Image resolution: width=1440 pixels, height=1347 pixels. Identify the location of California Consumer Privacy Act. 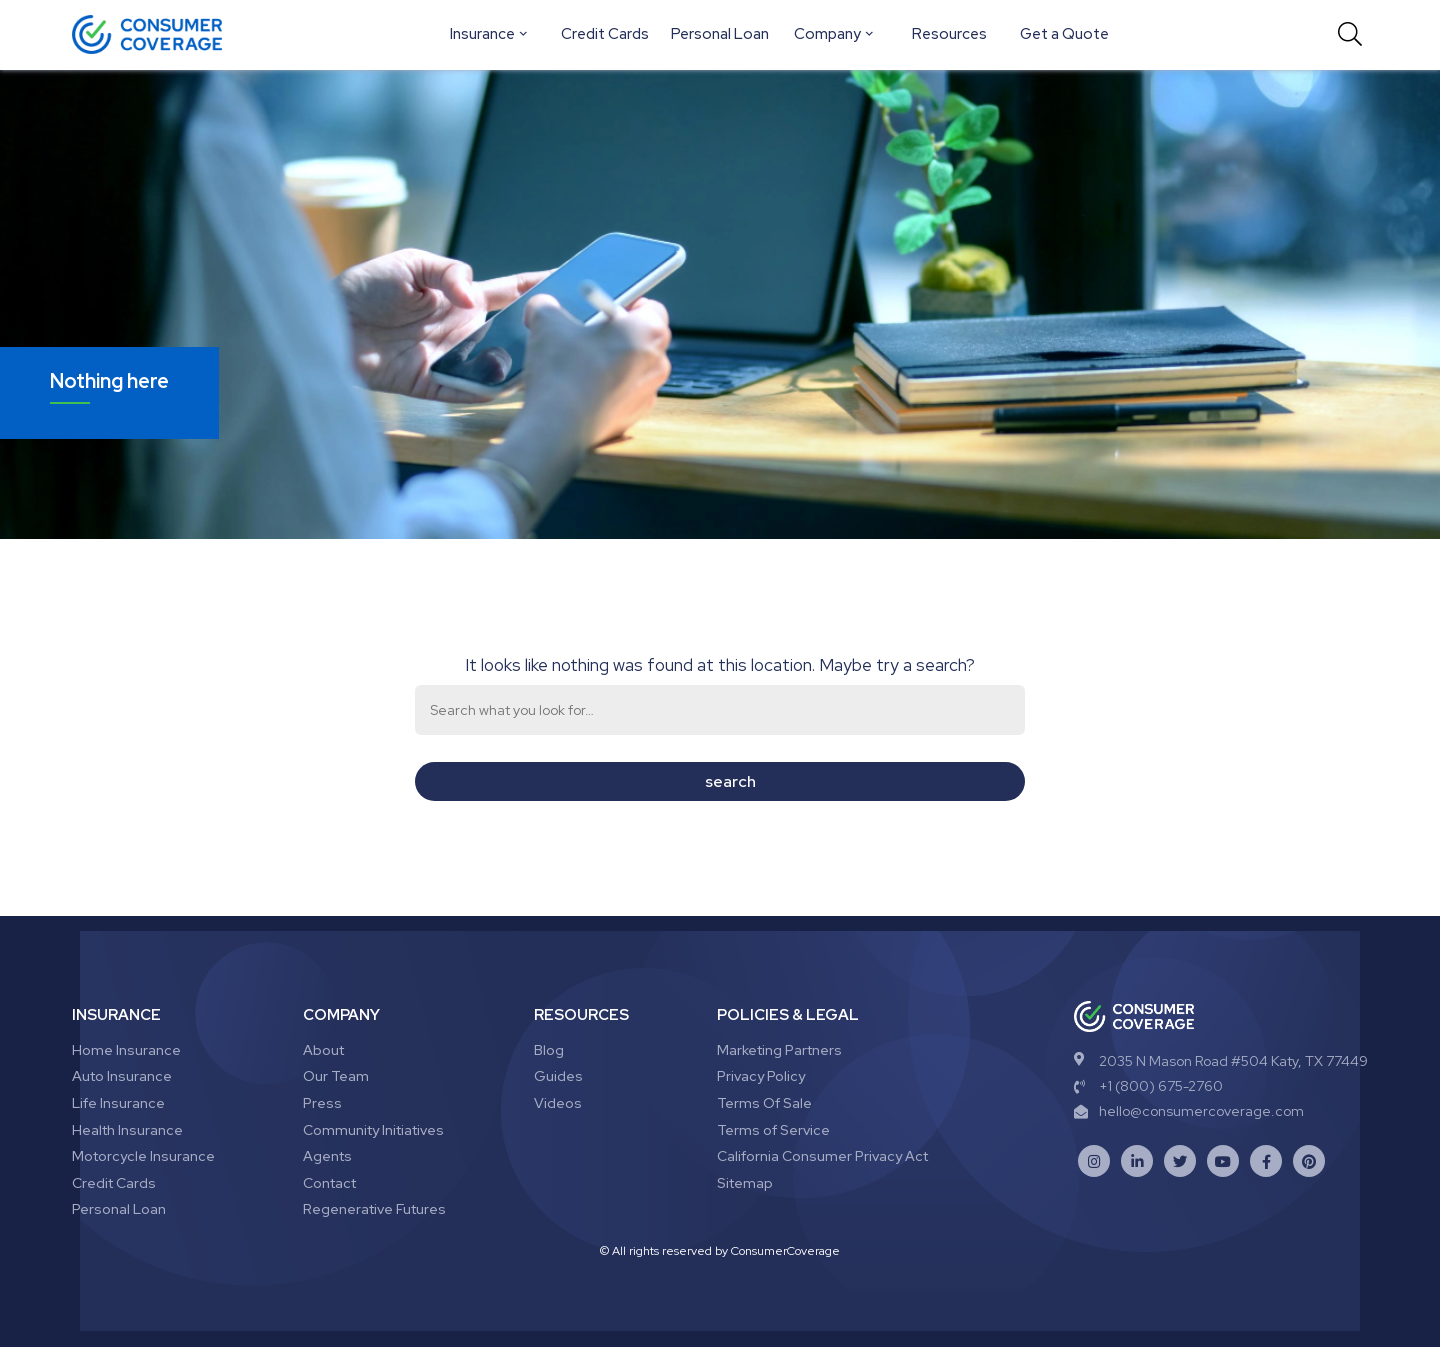
(822, 1156).